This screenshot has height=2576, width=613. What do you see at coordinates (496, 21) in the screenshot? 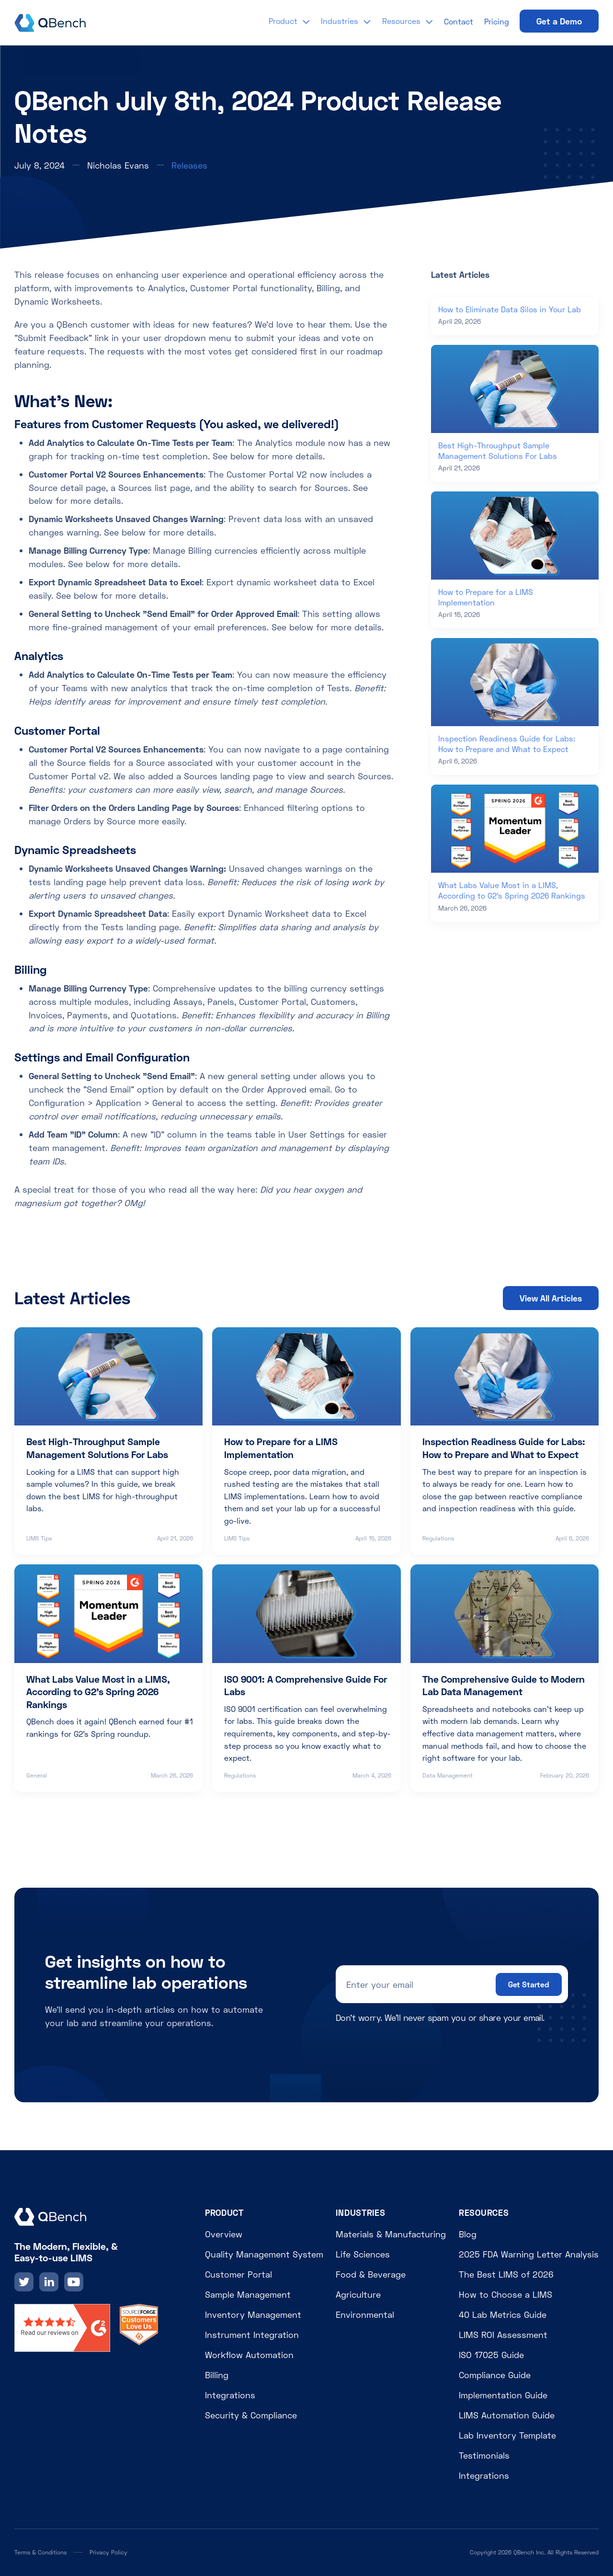
I see `Pricing` at bounding box center [496, 21].